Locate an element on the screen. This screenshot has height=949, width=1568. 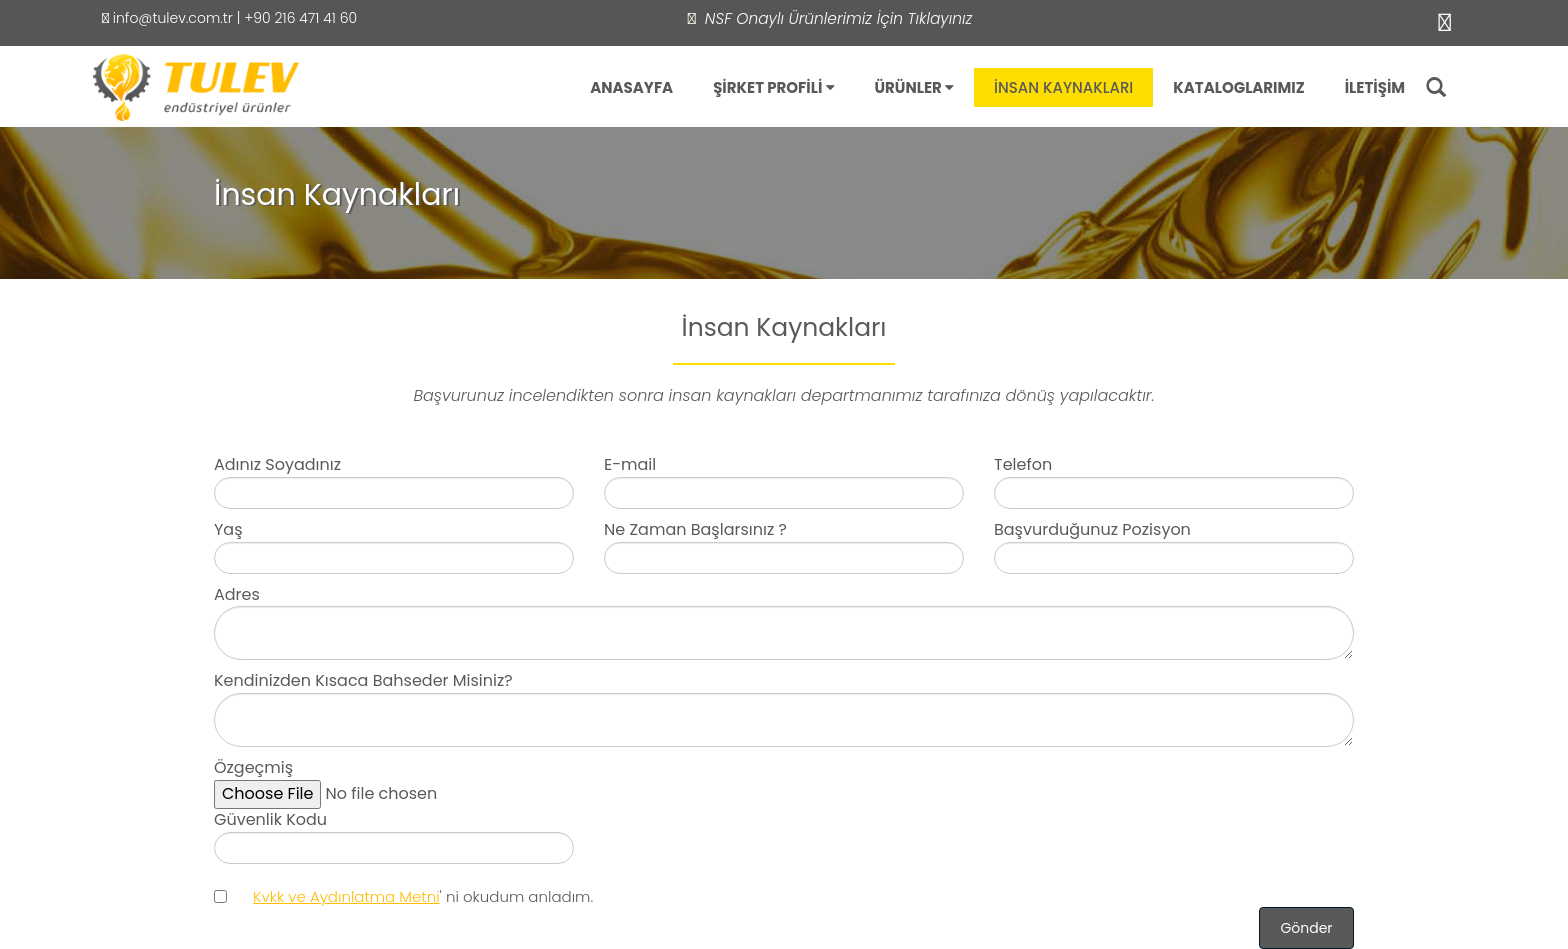
ANASAYFA is located at coordinates (631, 87).